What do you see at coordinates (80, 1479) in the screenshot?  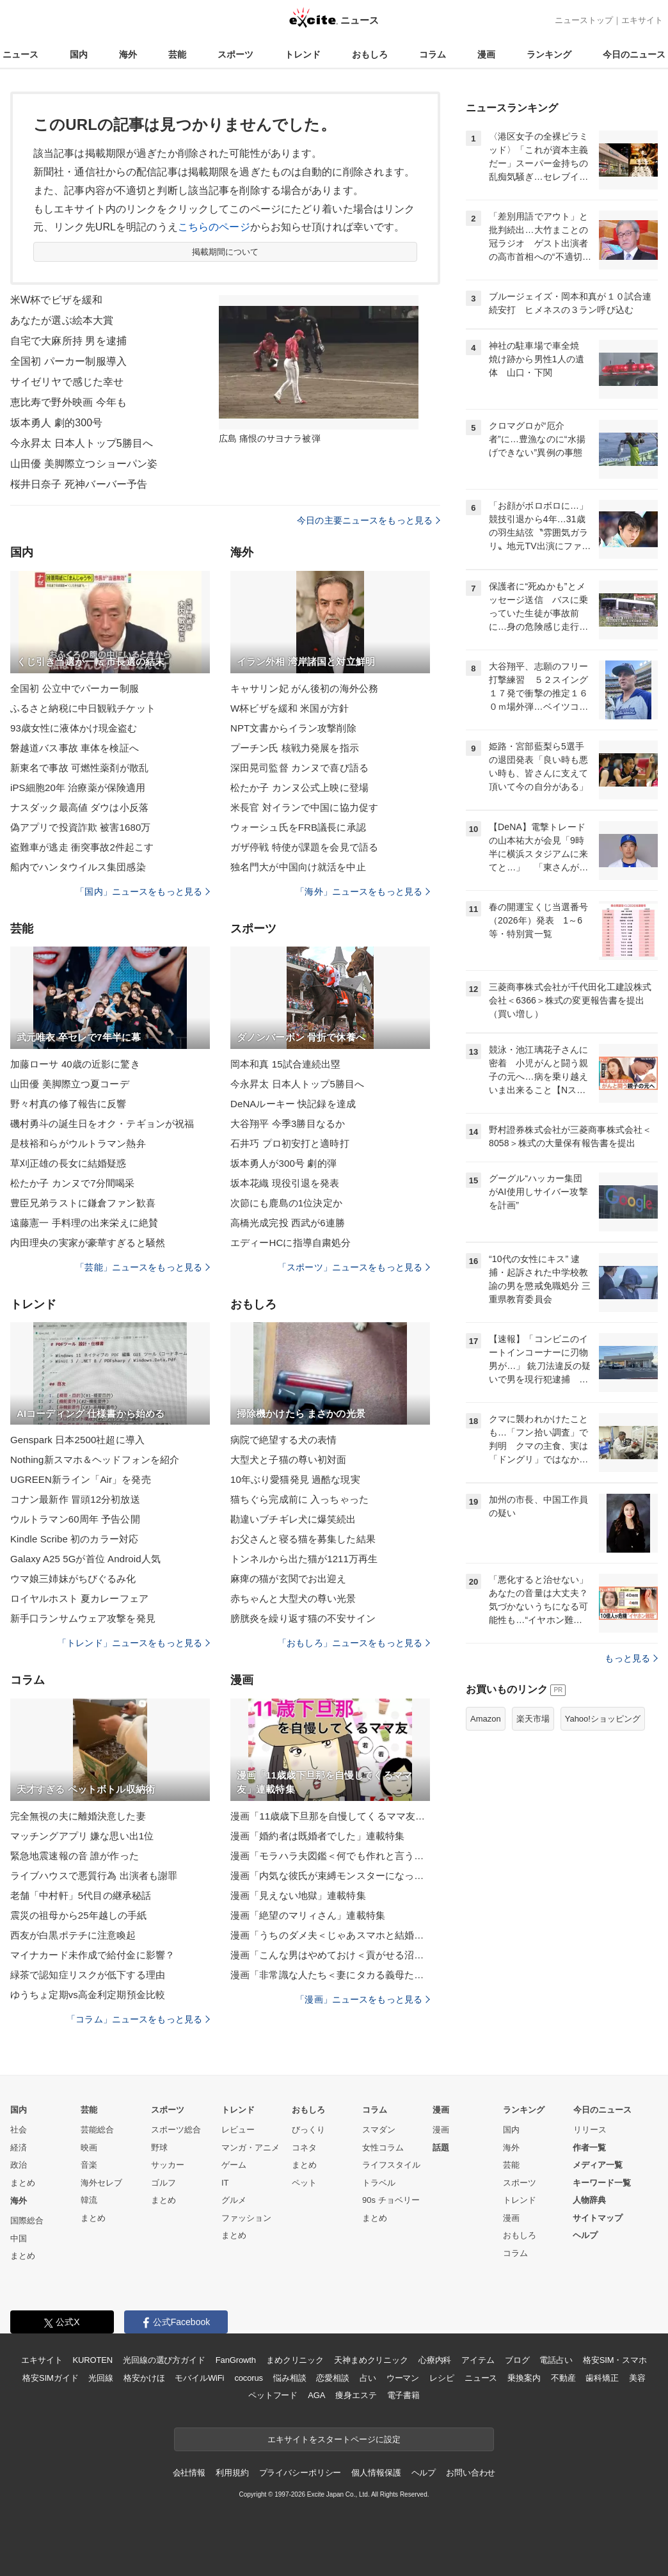 I see `UGREEN新ライン「Air」を発売` at bounding box center [80, 1479].